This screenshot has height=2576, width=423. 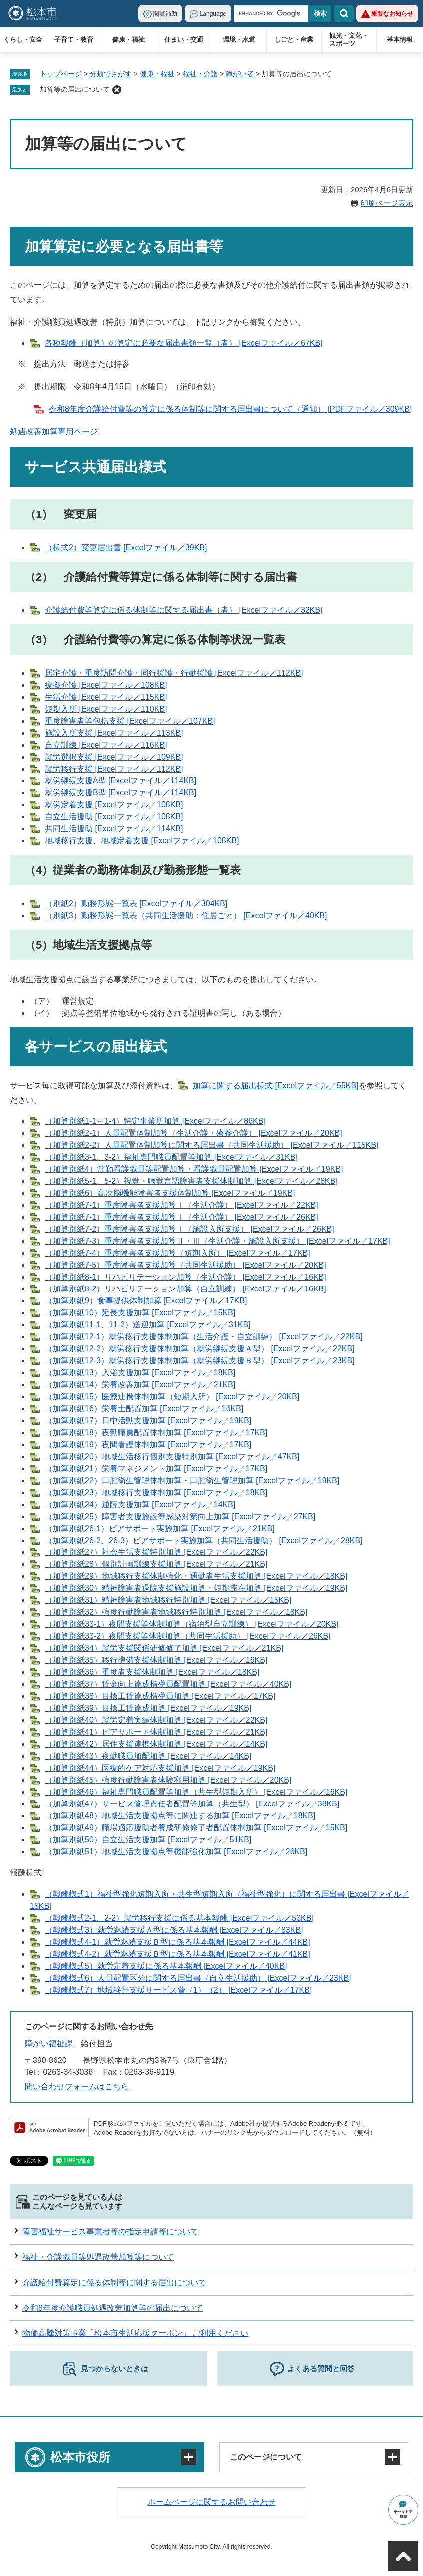 What do you see at coordinates (120, 780) in the screenshot?
I see `就労継続支援A型 [Excelファイル／114KB]` at bounding box center [120, 780].